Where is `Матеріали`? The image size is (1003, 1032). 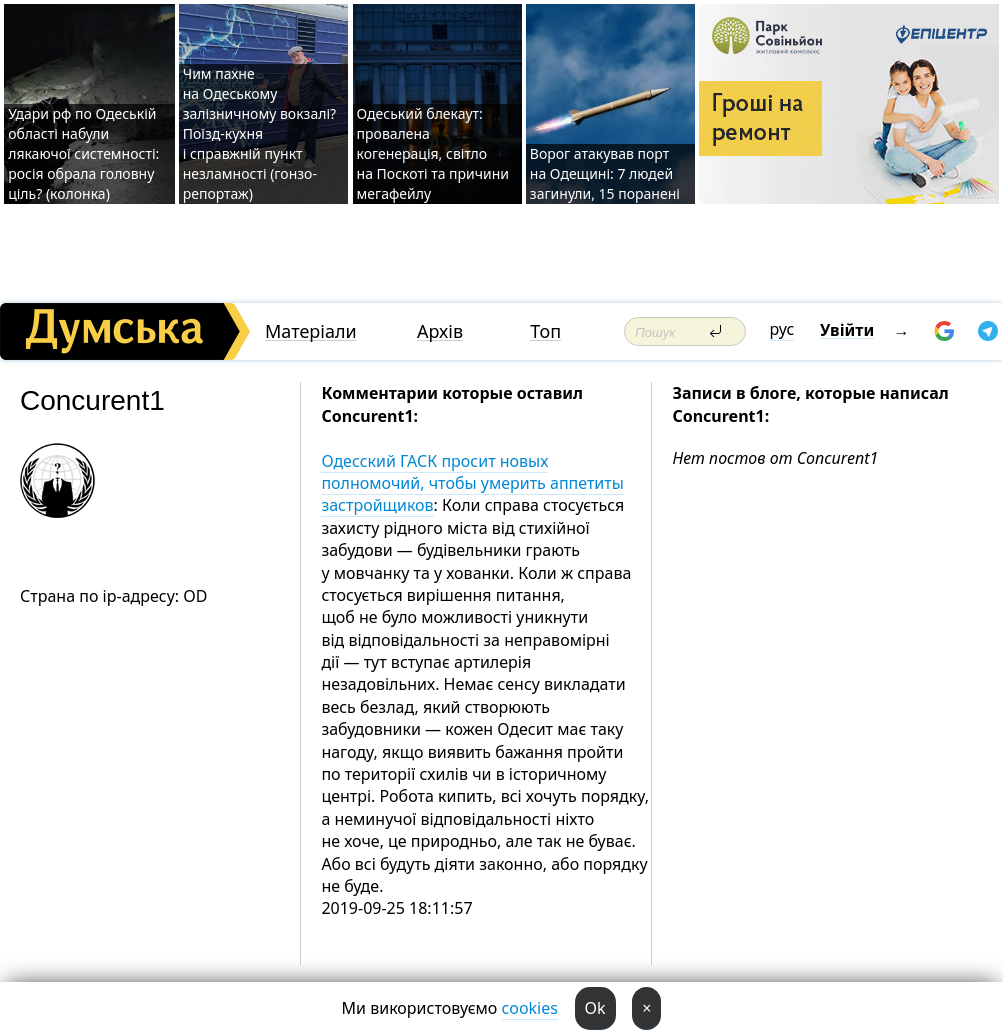
Матеріали is located at coordinates (311, 331).